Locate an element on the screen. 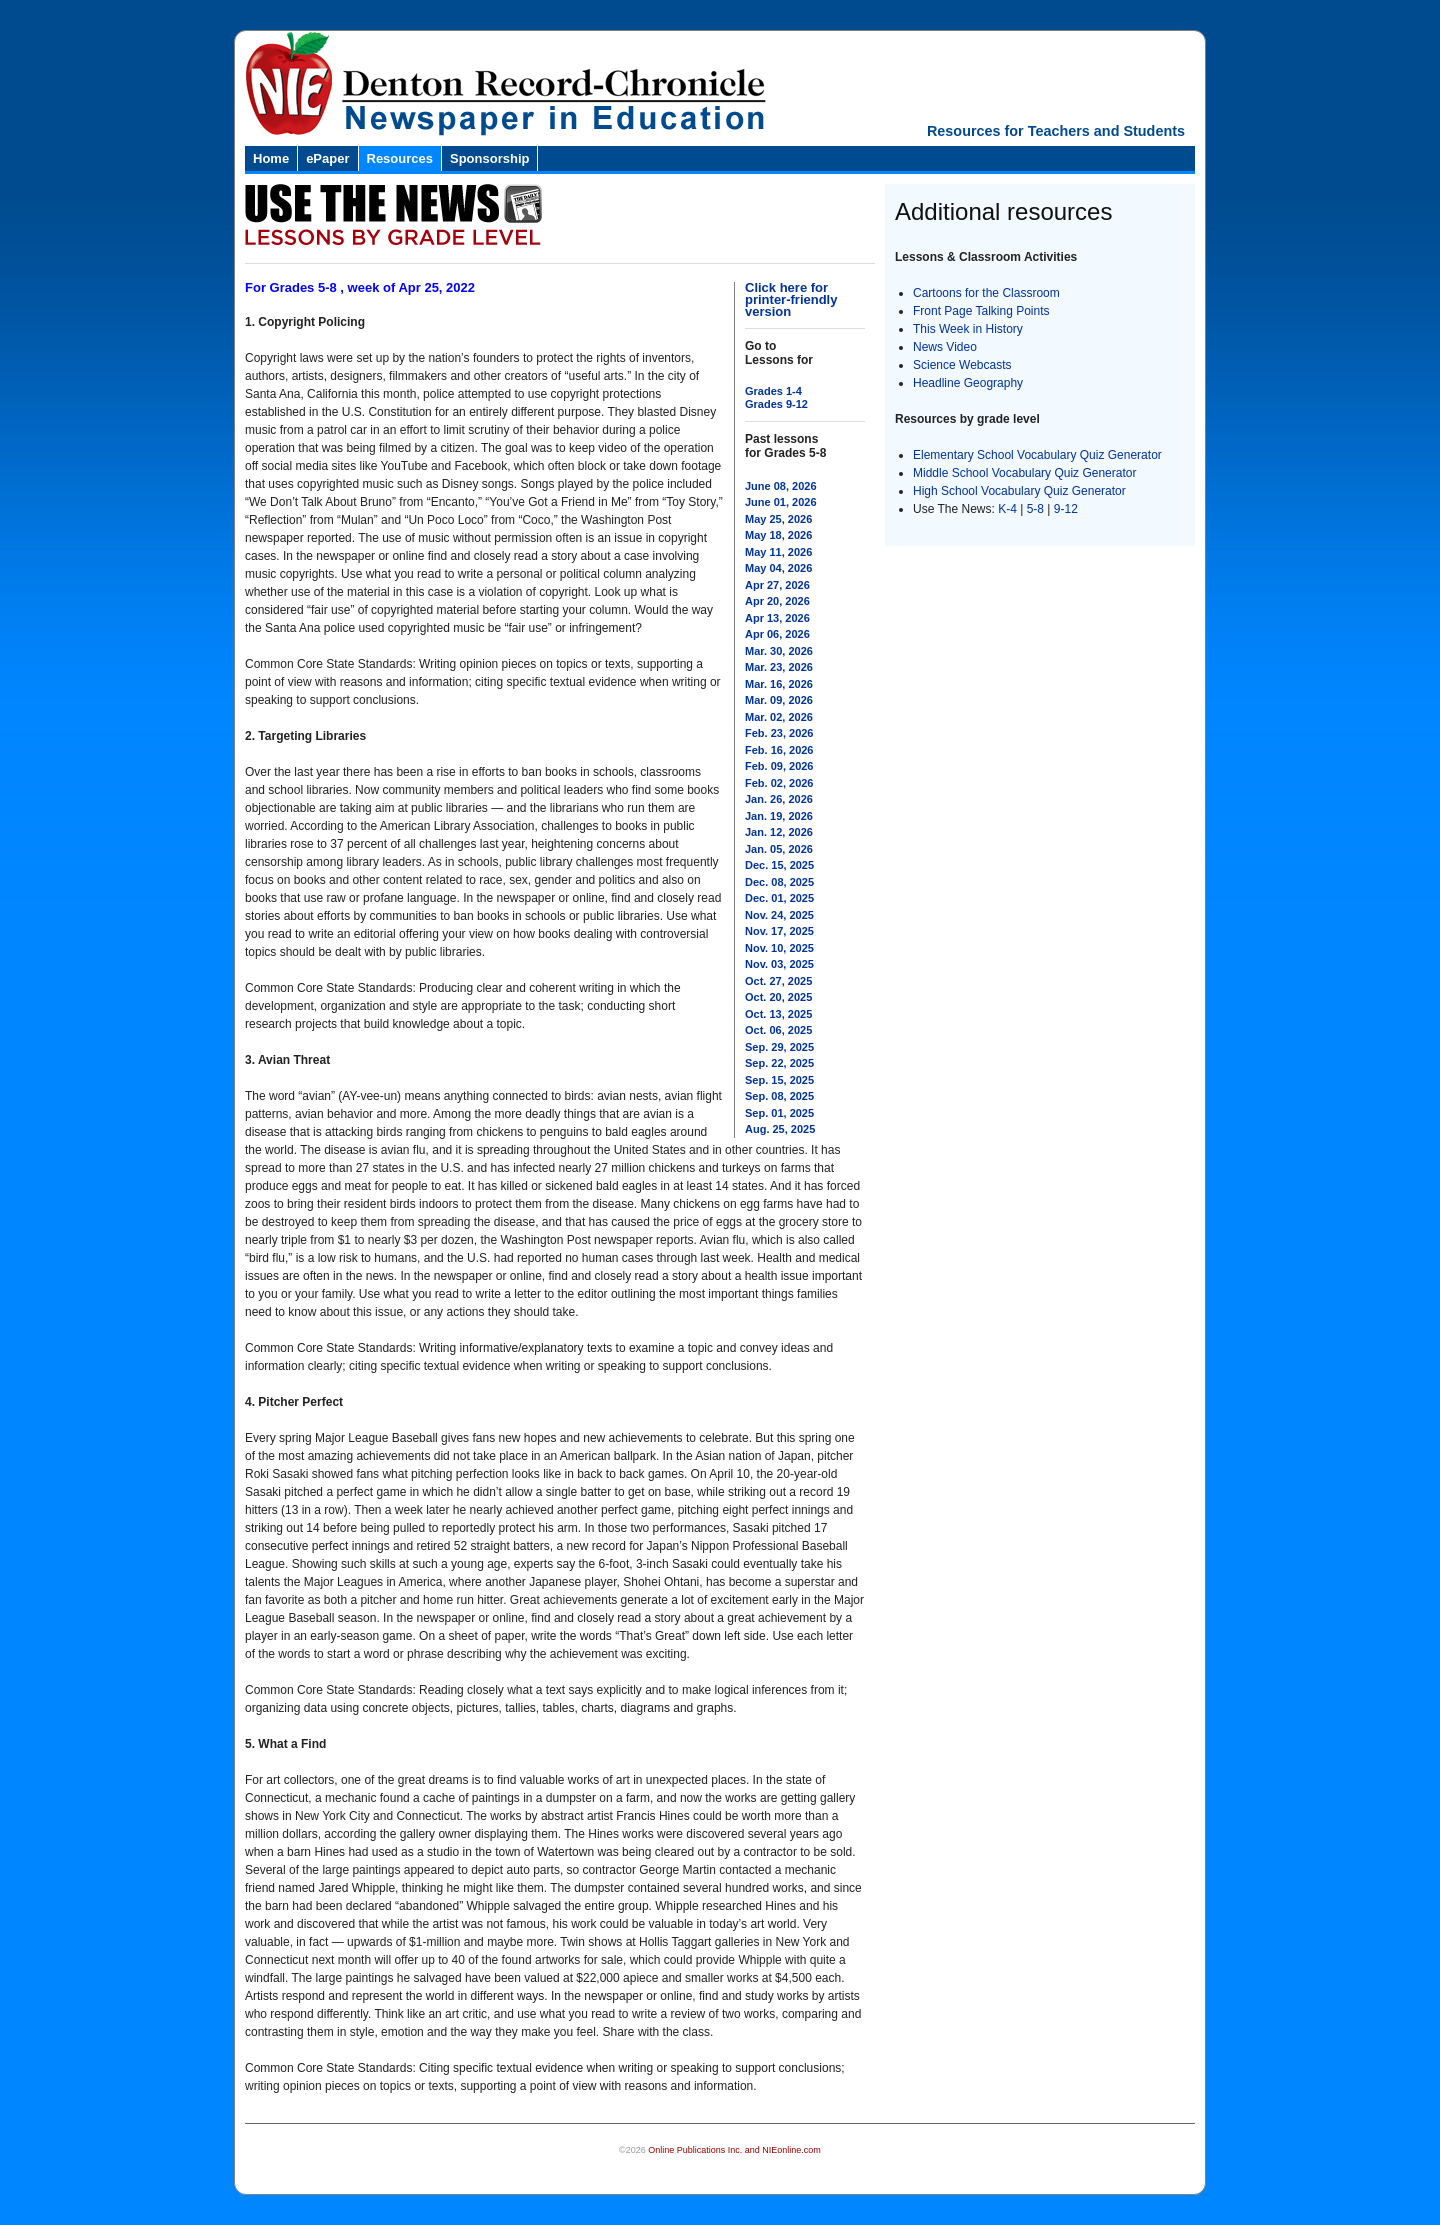 The width and height of the screenshot is (1440, 2225). Sep. 15, 2025 is located at coordinates (779, 1080).